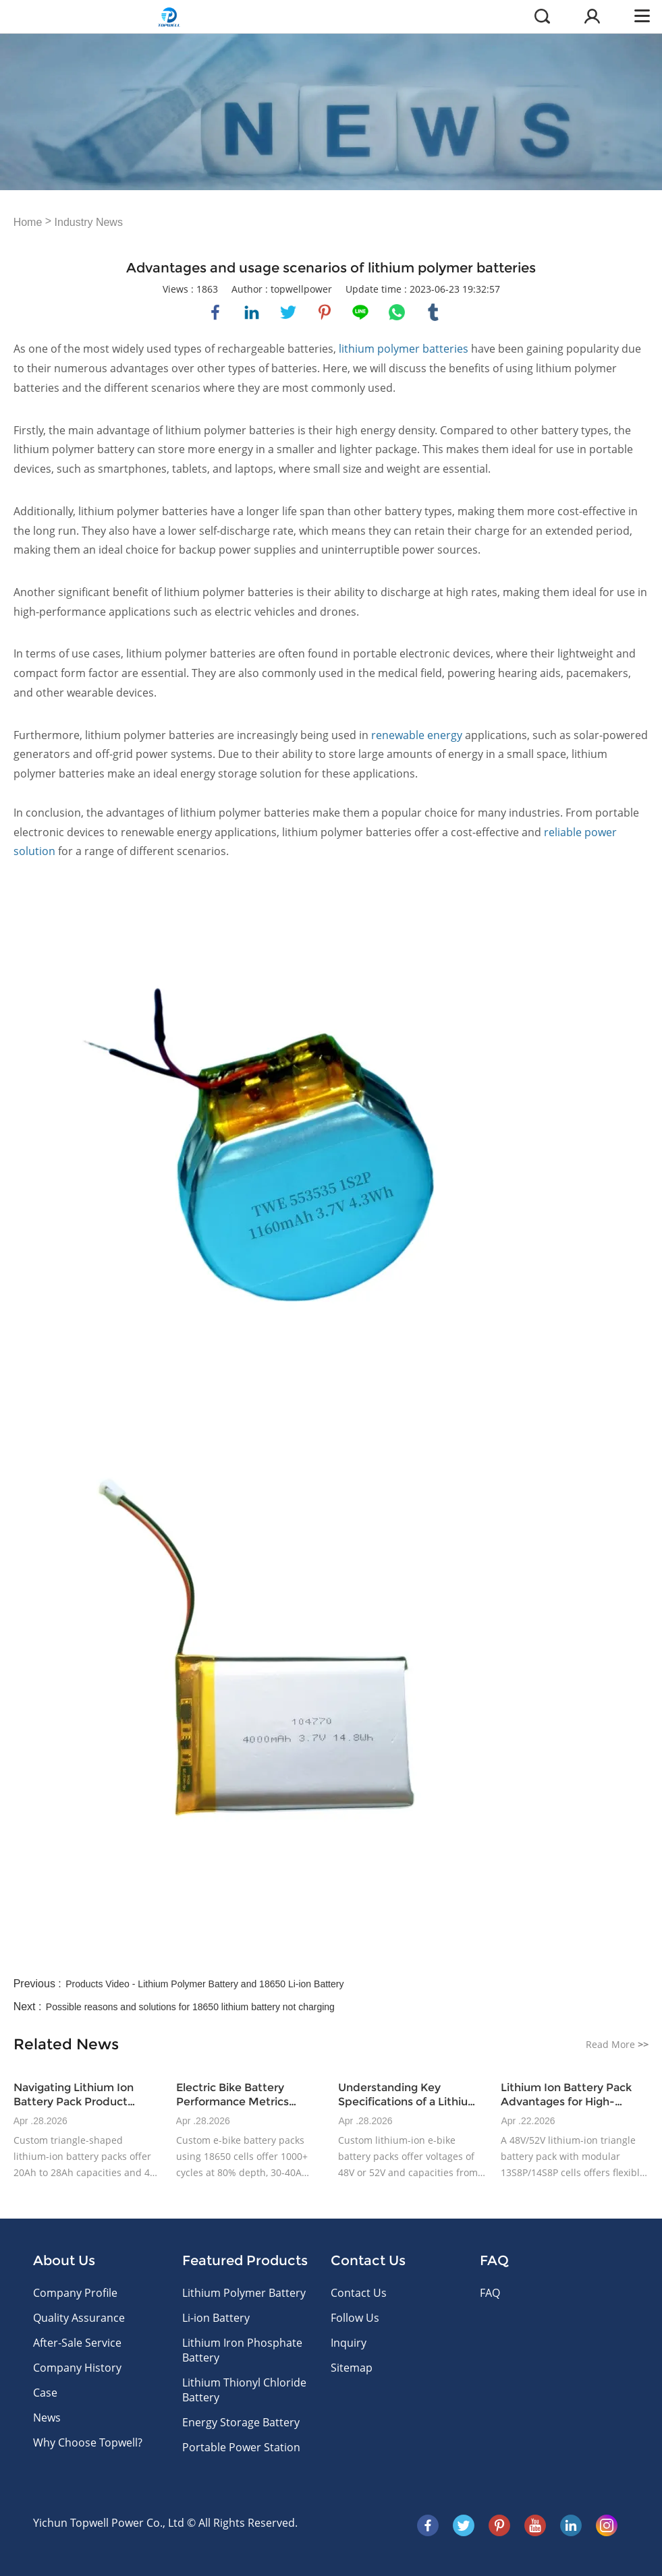 The image size is (662, 2576). Describe the element at coordinates (252, 312) in the screenshot. I see `linkedin` at that location.